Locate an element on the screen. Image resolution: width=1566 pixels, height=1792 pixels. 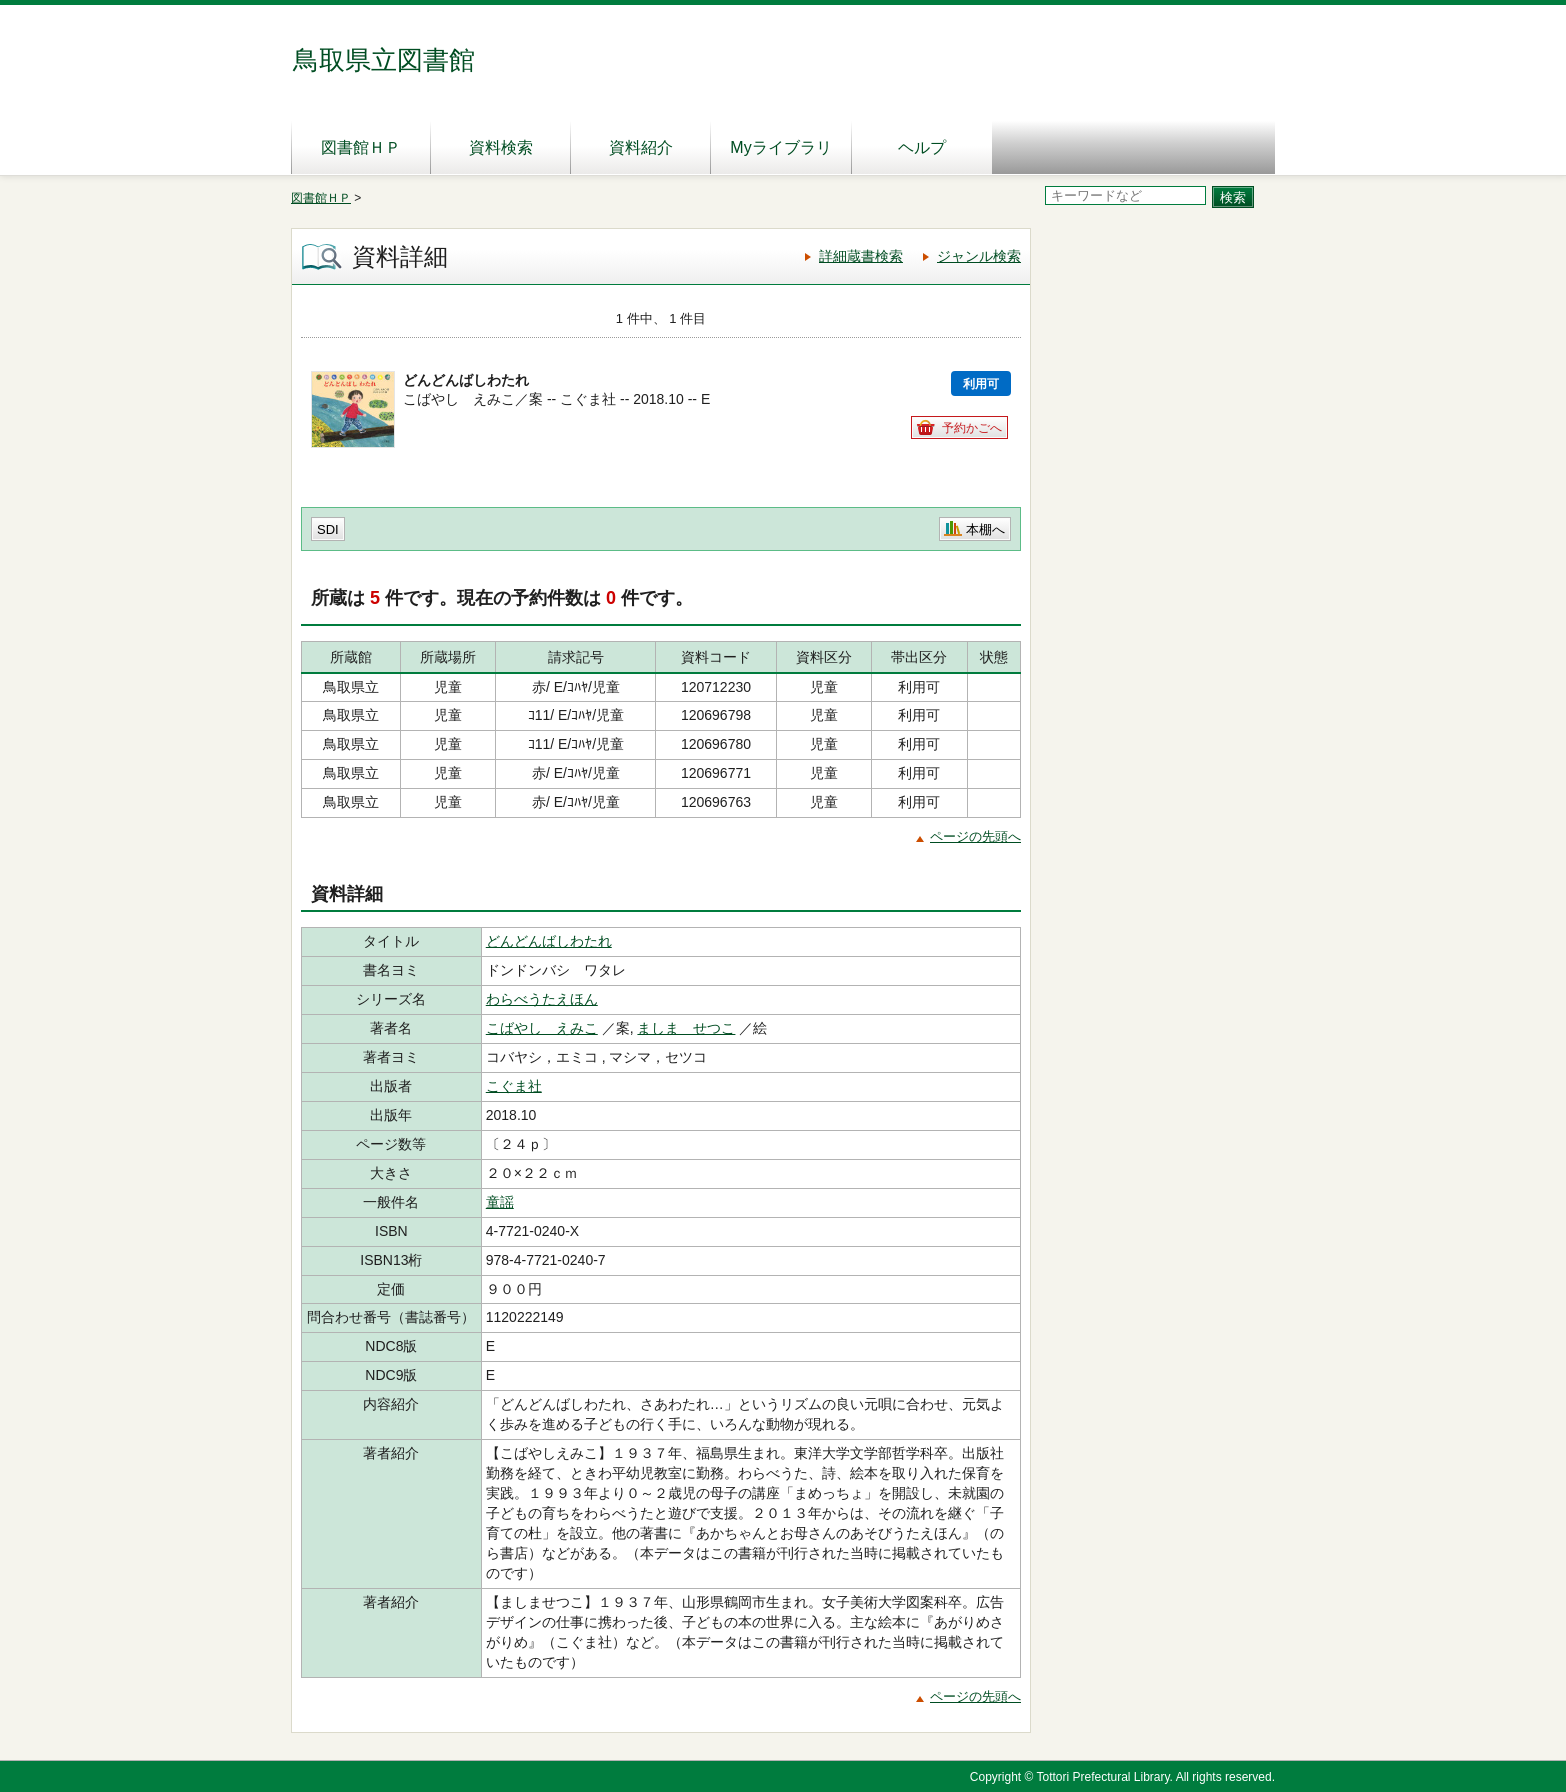
ましま せつこ is located at coordinates (686, 1028).